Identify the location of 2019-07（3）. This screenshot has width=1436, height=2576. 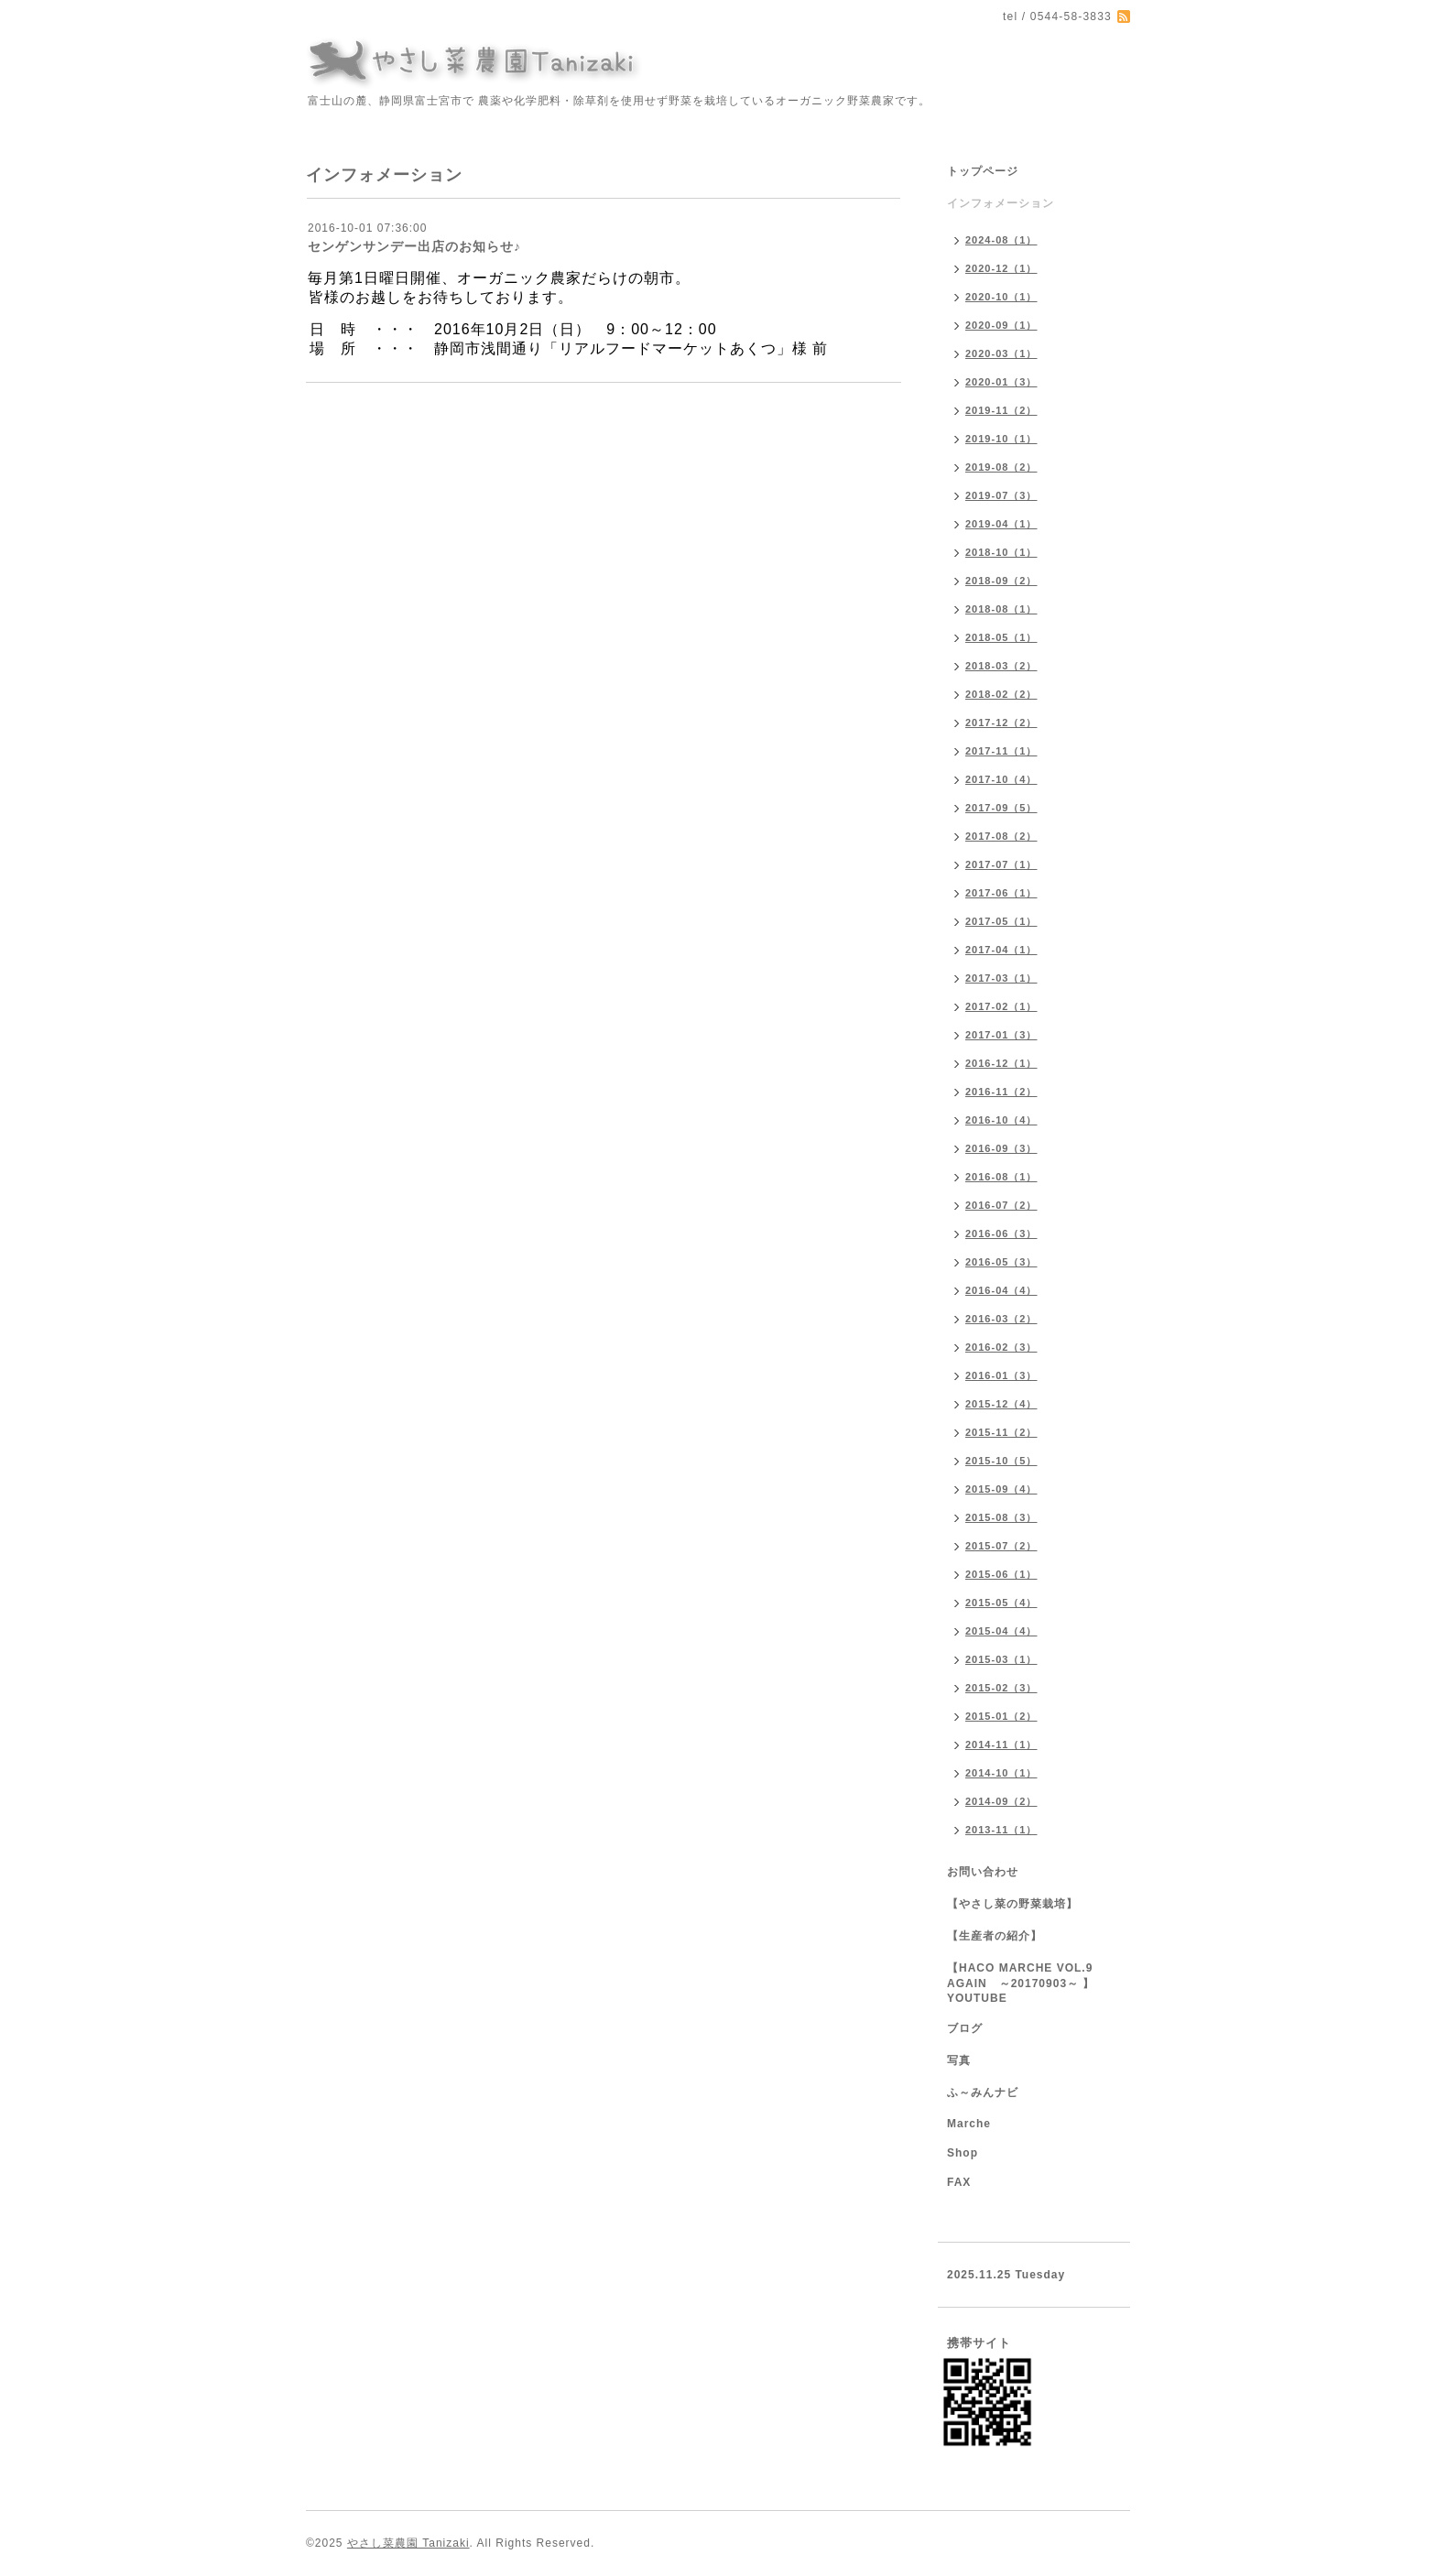
(1001, 495).